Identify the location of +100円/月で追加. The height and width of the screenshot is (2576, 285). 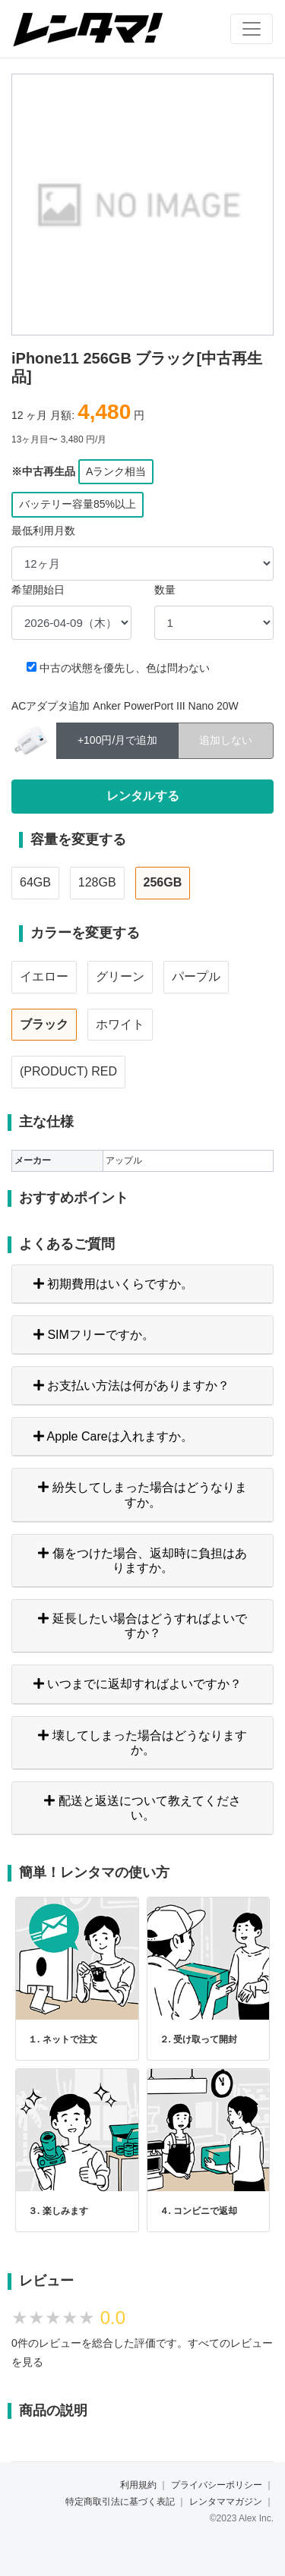
(117, 739).